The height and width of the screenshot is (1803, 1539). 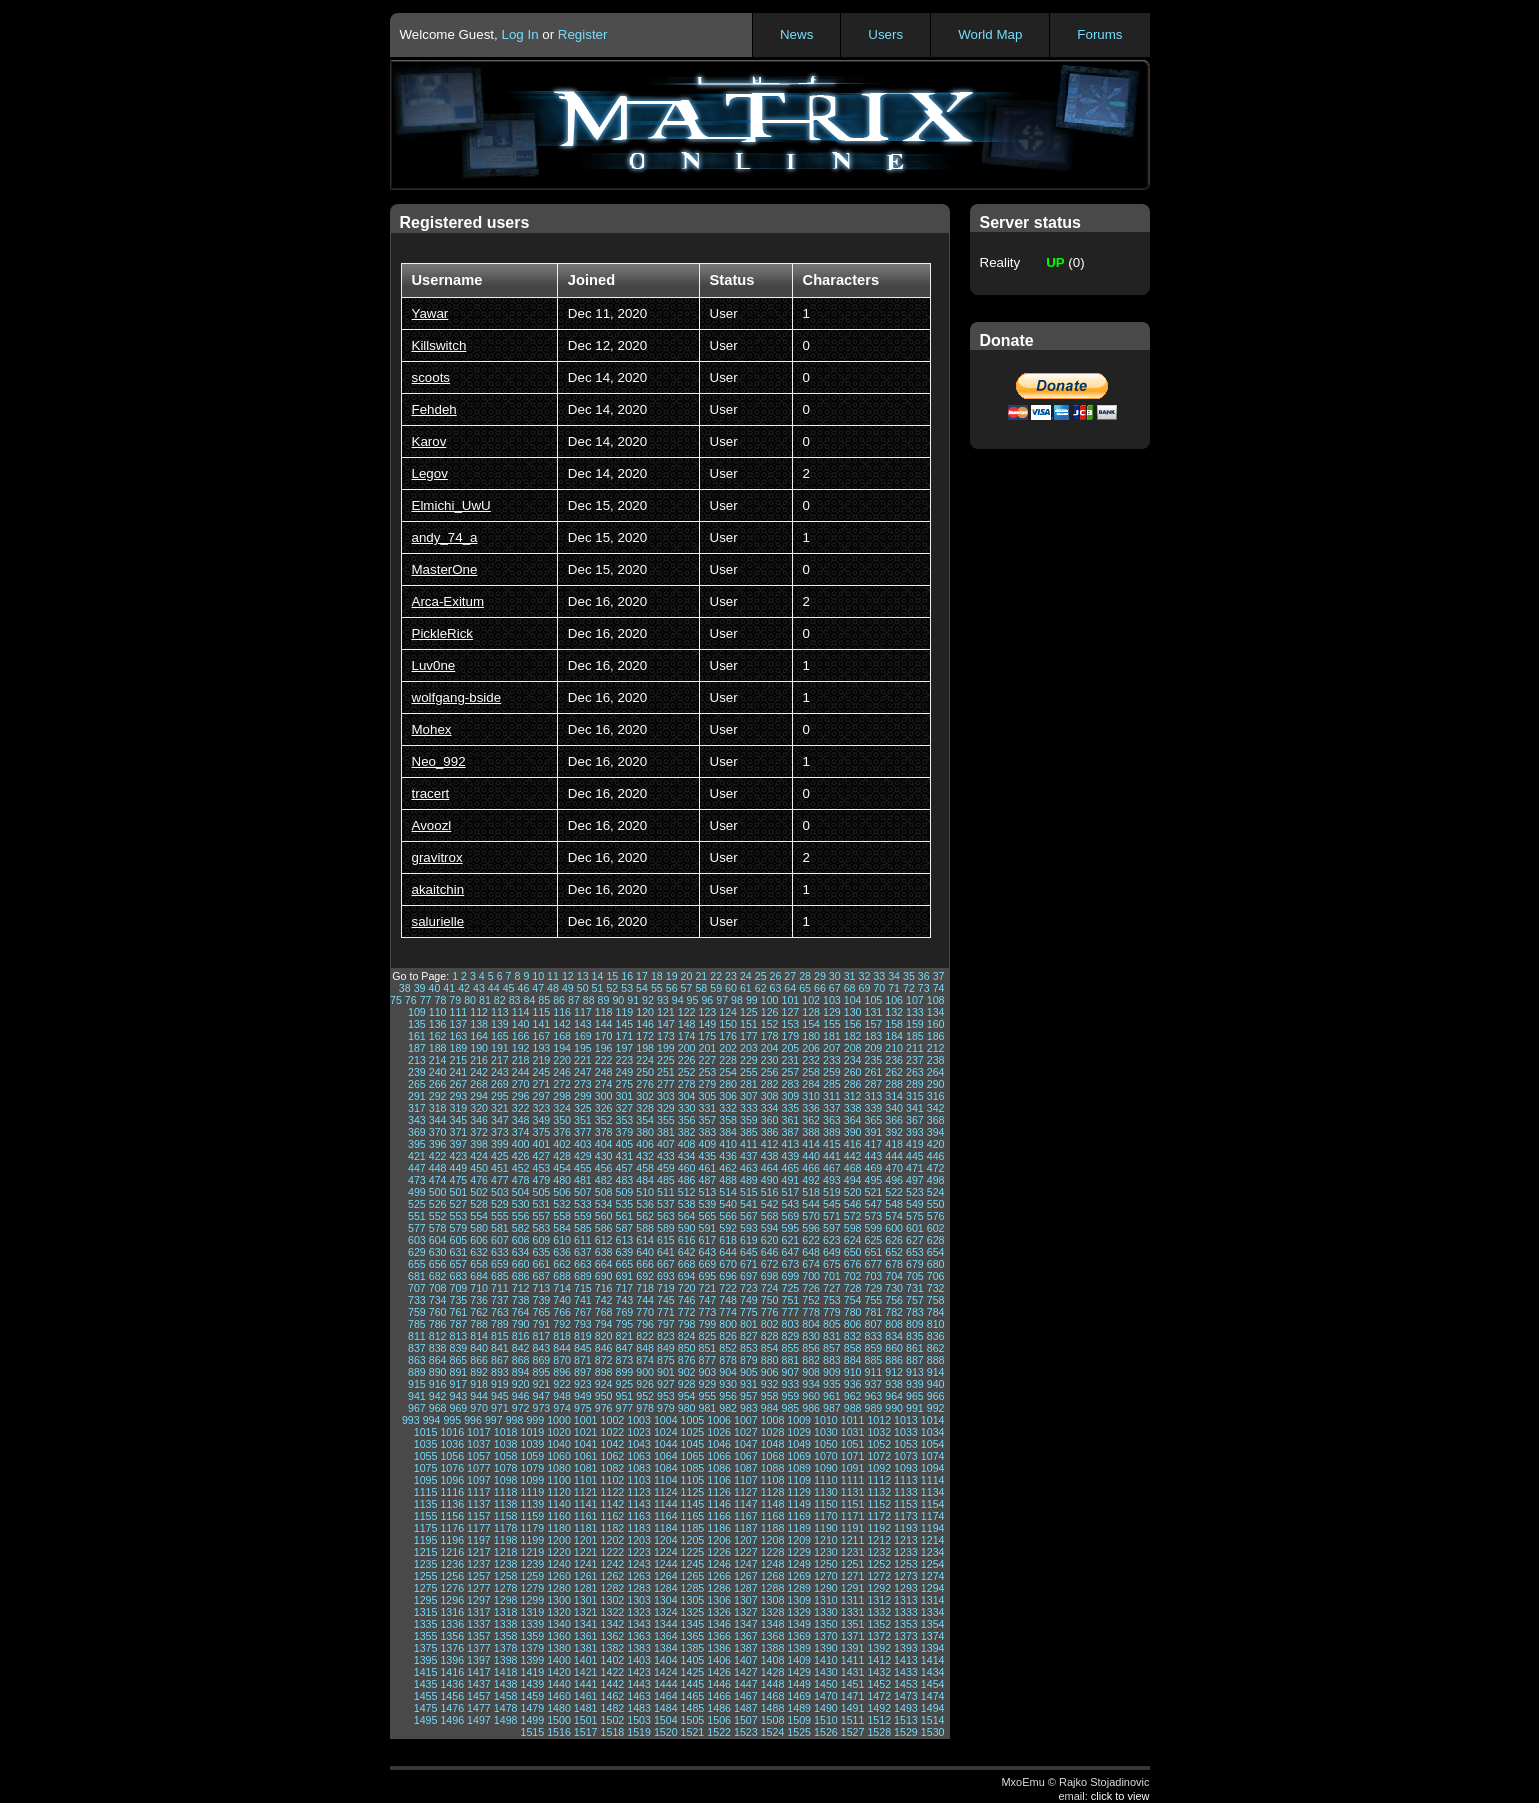 I want to click on 1044, so click(x=666, y=1444).